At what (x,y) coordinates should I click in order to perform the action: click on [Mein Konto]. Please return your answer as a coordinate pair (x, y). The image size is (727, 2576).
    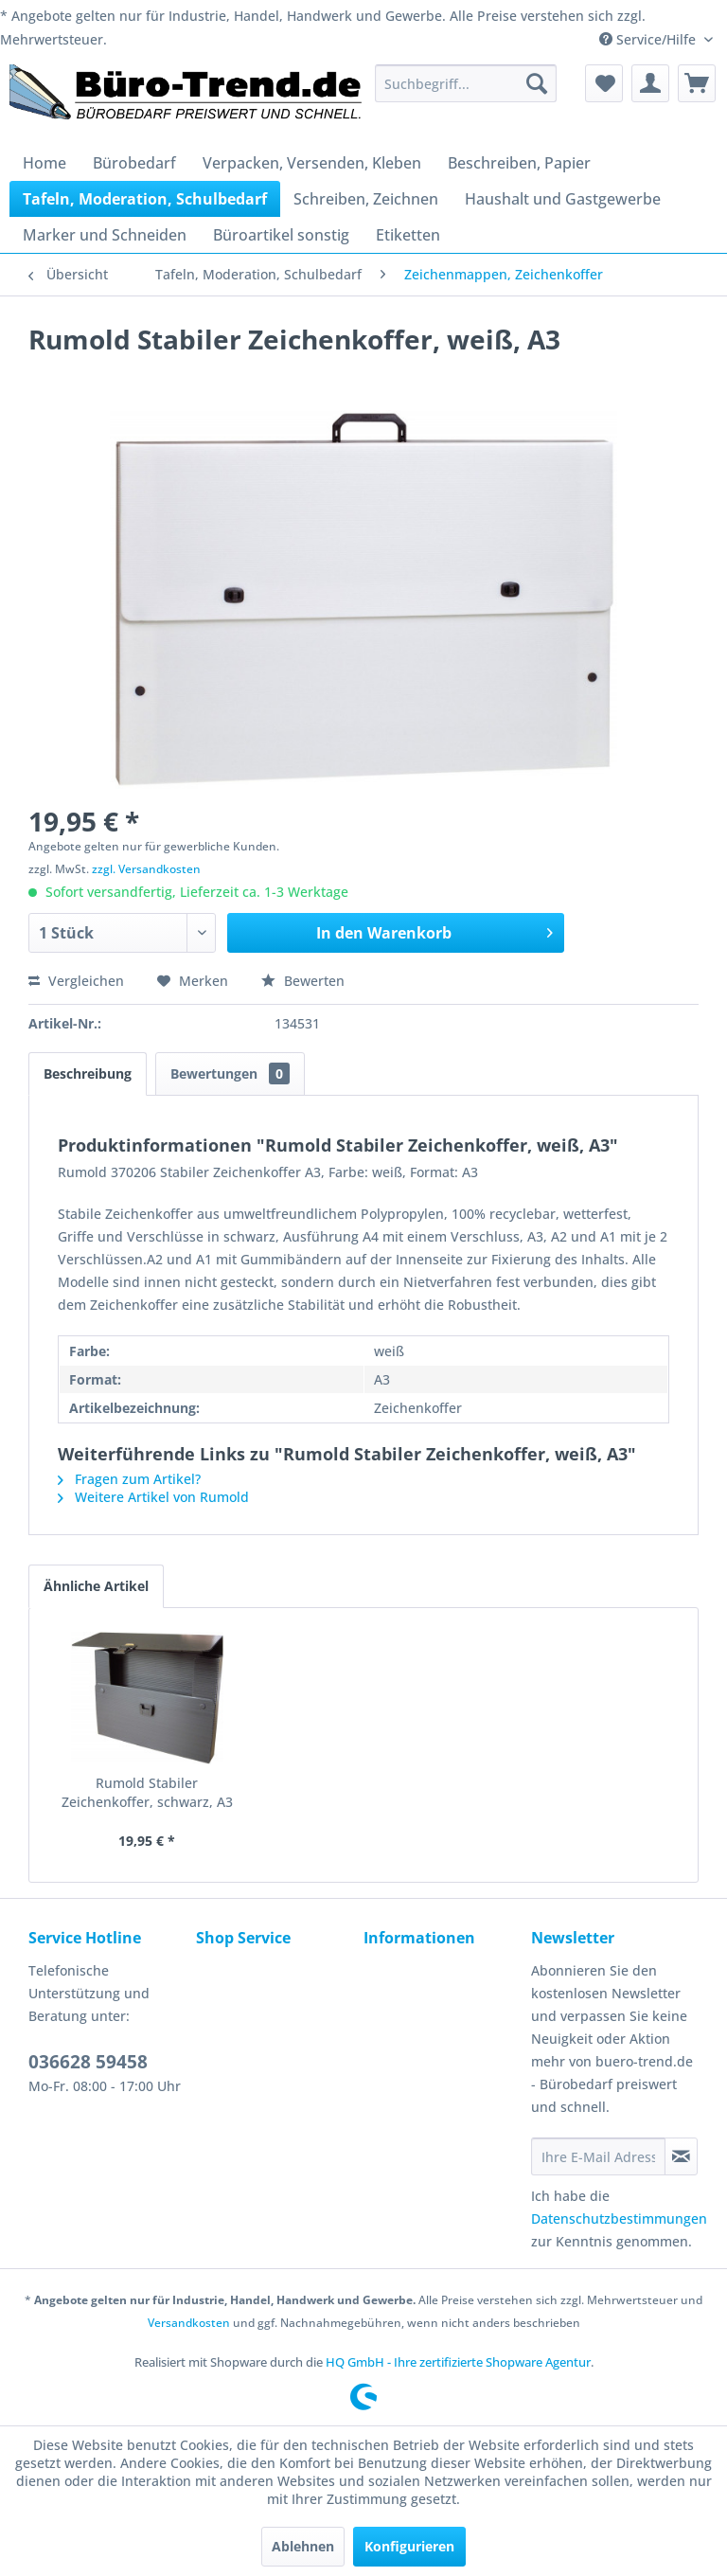
    Looking at the image, I should click on (650, 83).